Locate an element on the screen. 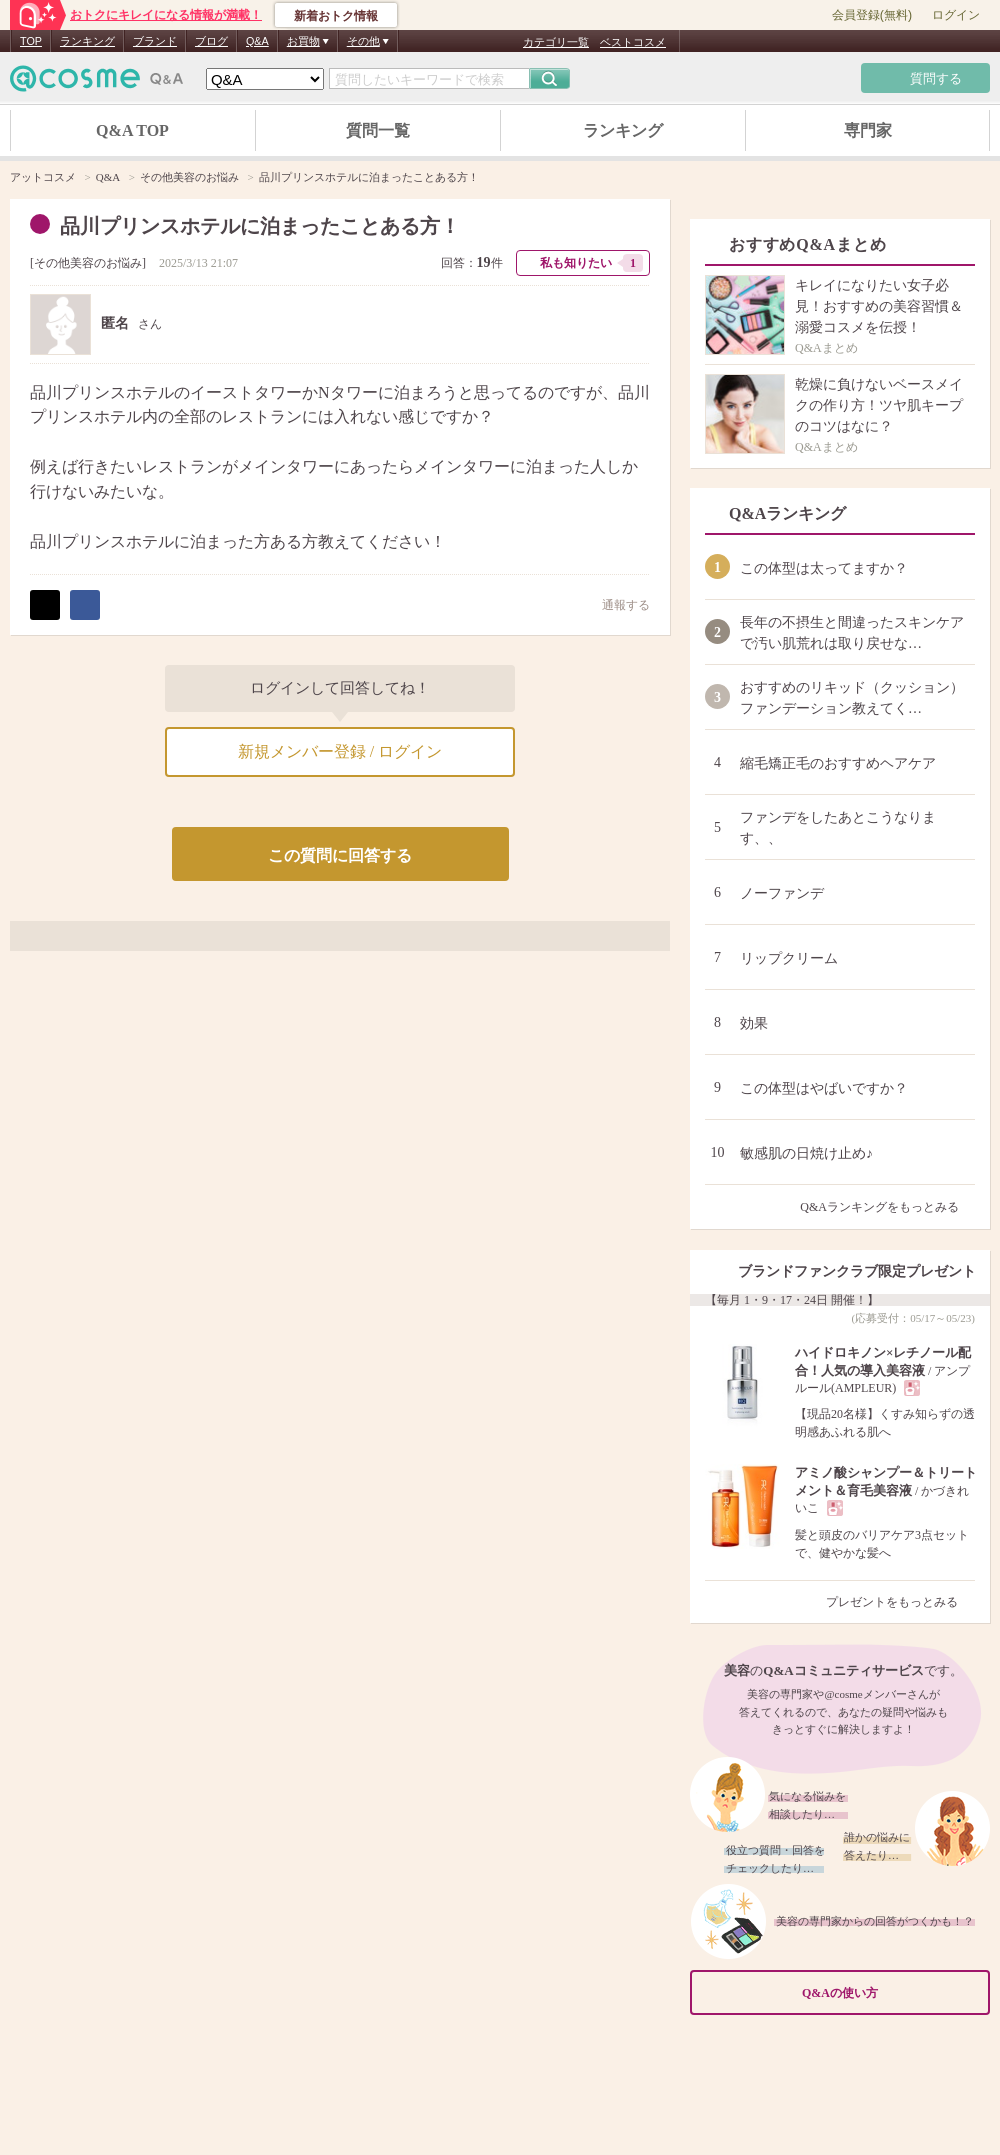 The width and height of the screenshot is (1000, 2155). ポスト is located at coordinates (45, 605).